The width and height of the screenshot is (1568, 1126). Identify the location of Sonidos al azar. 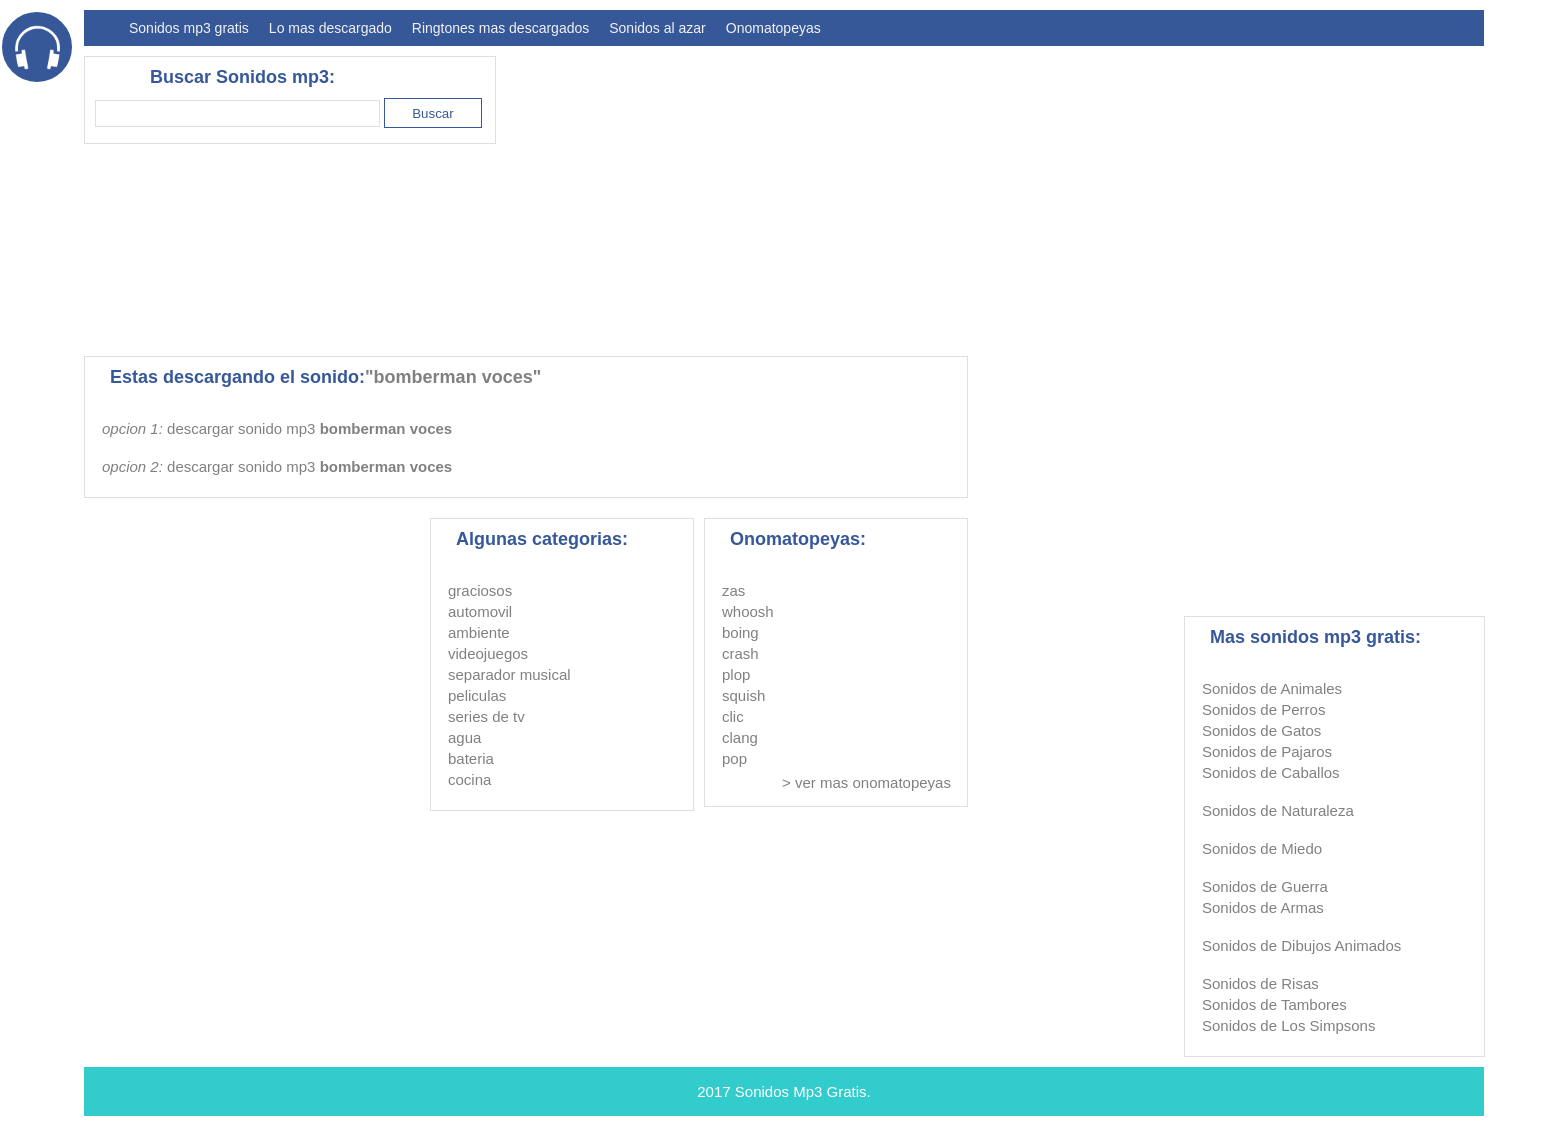
(657, 28).